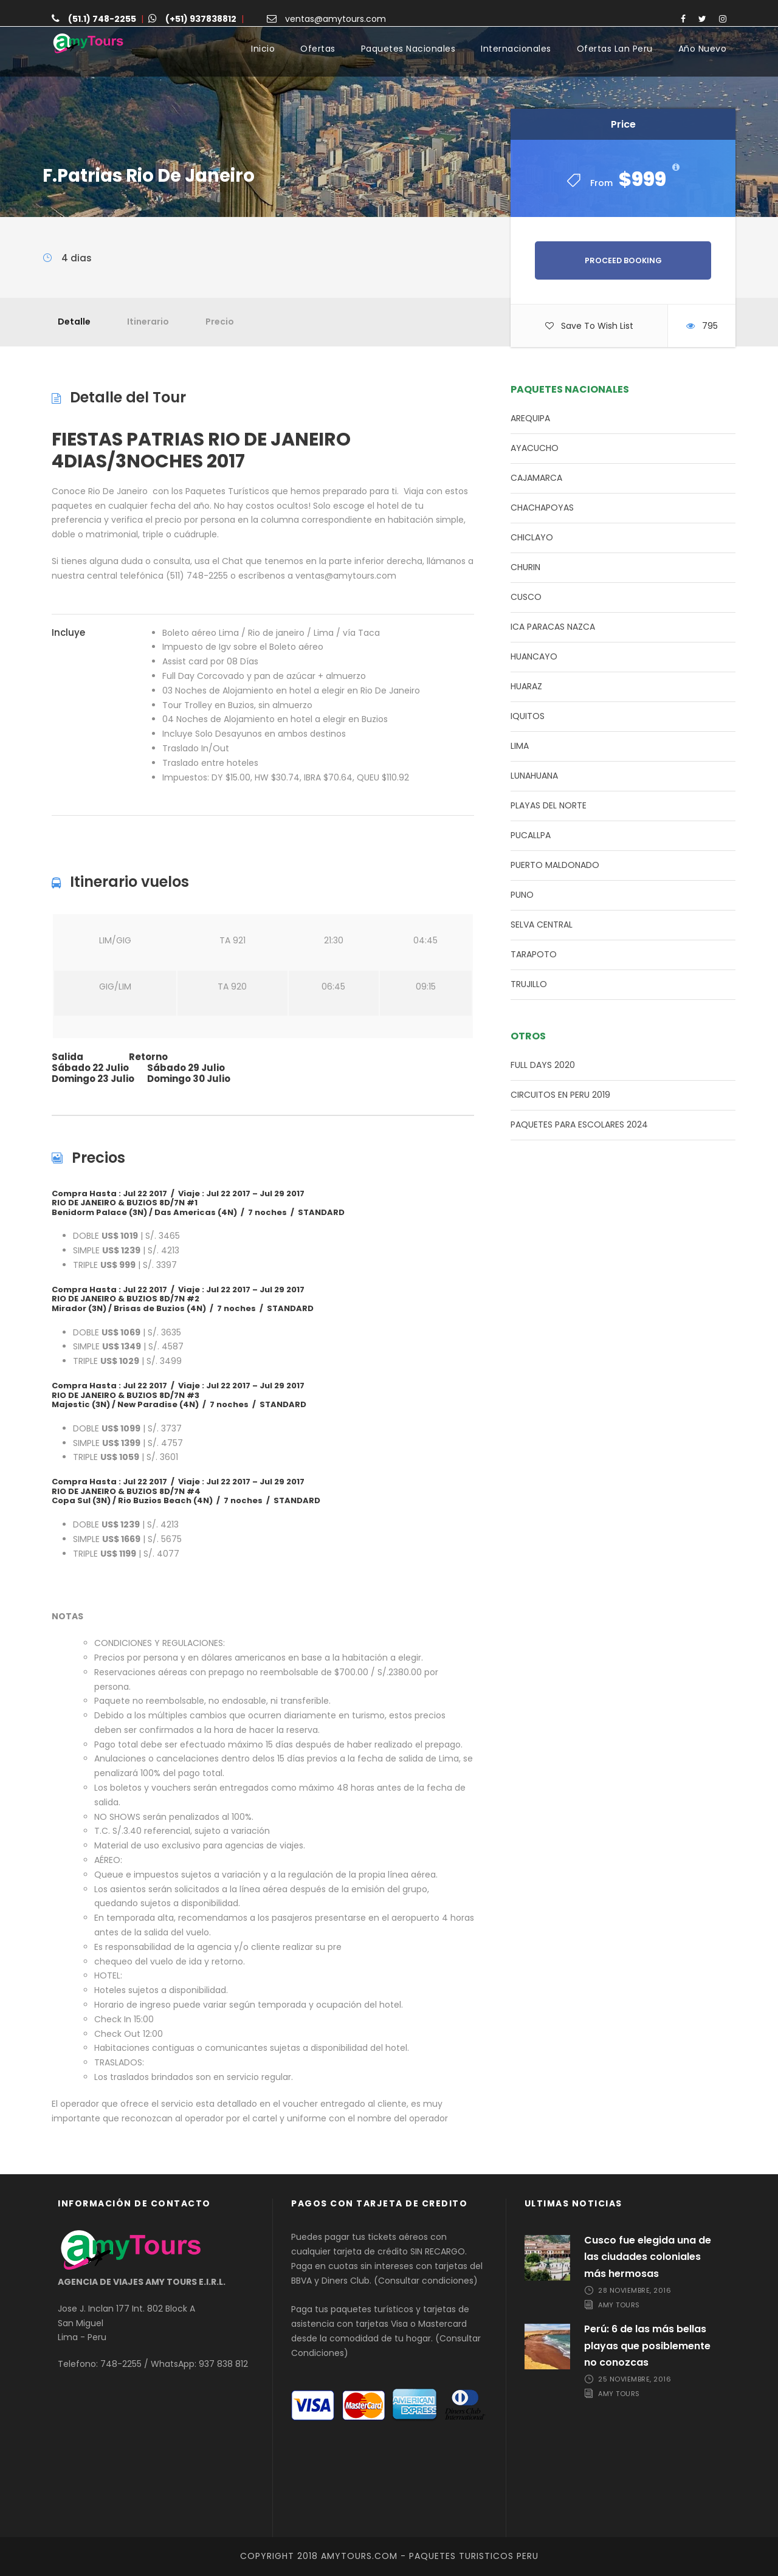 The image size is (778, 2576). I want to click on TARAPOTO, so click(534, 954).